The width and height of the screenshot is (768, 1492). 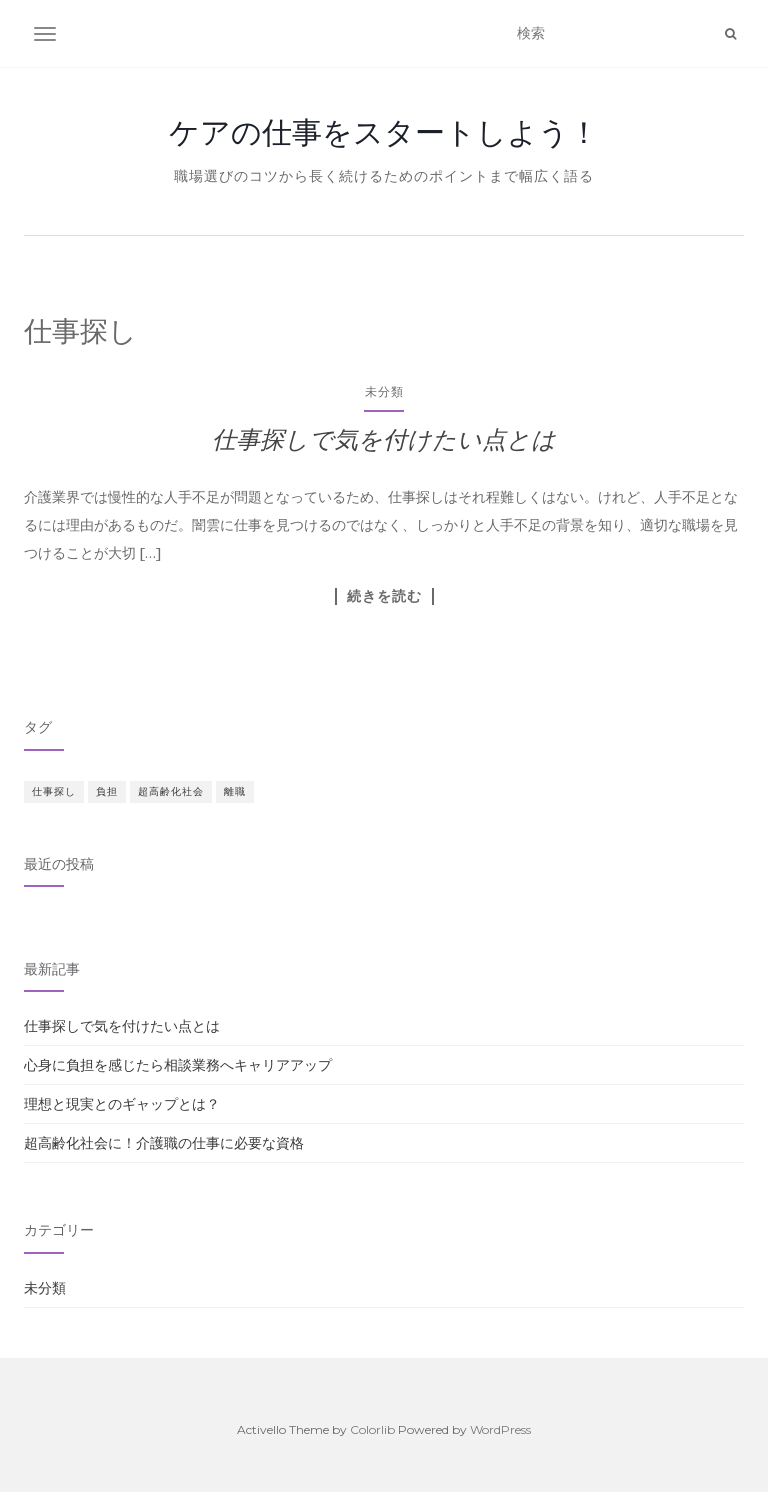 I want to click on 続きを読む, so click(x=384, y=596).